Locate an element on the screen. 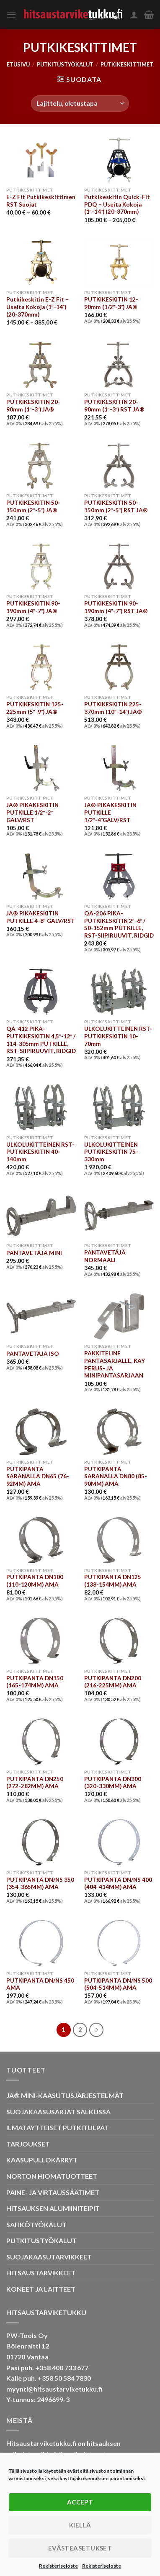  [PUTKIKESKITIN 20-90mm (1"-3") JA®] is located at coordinates (41, 365).